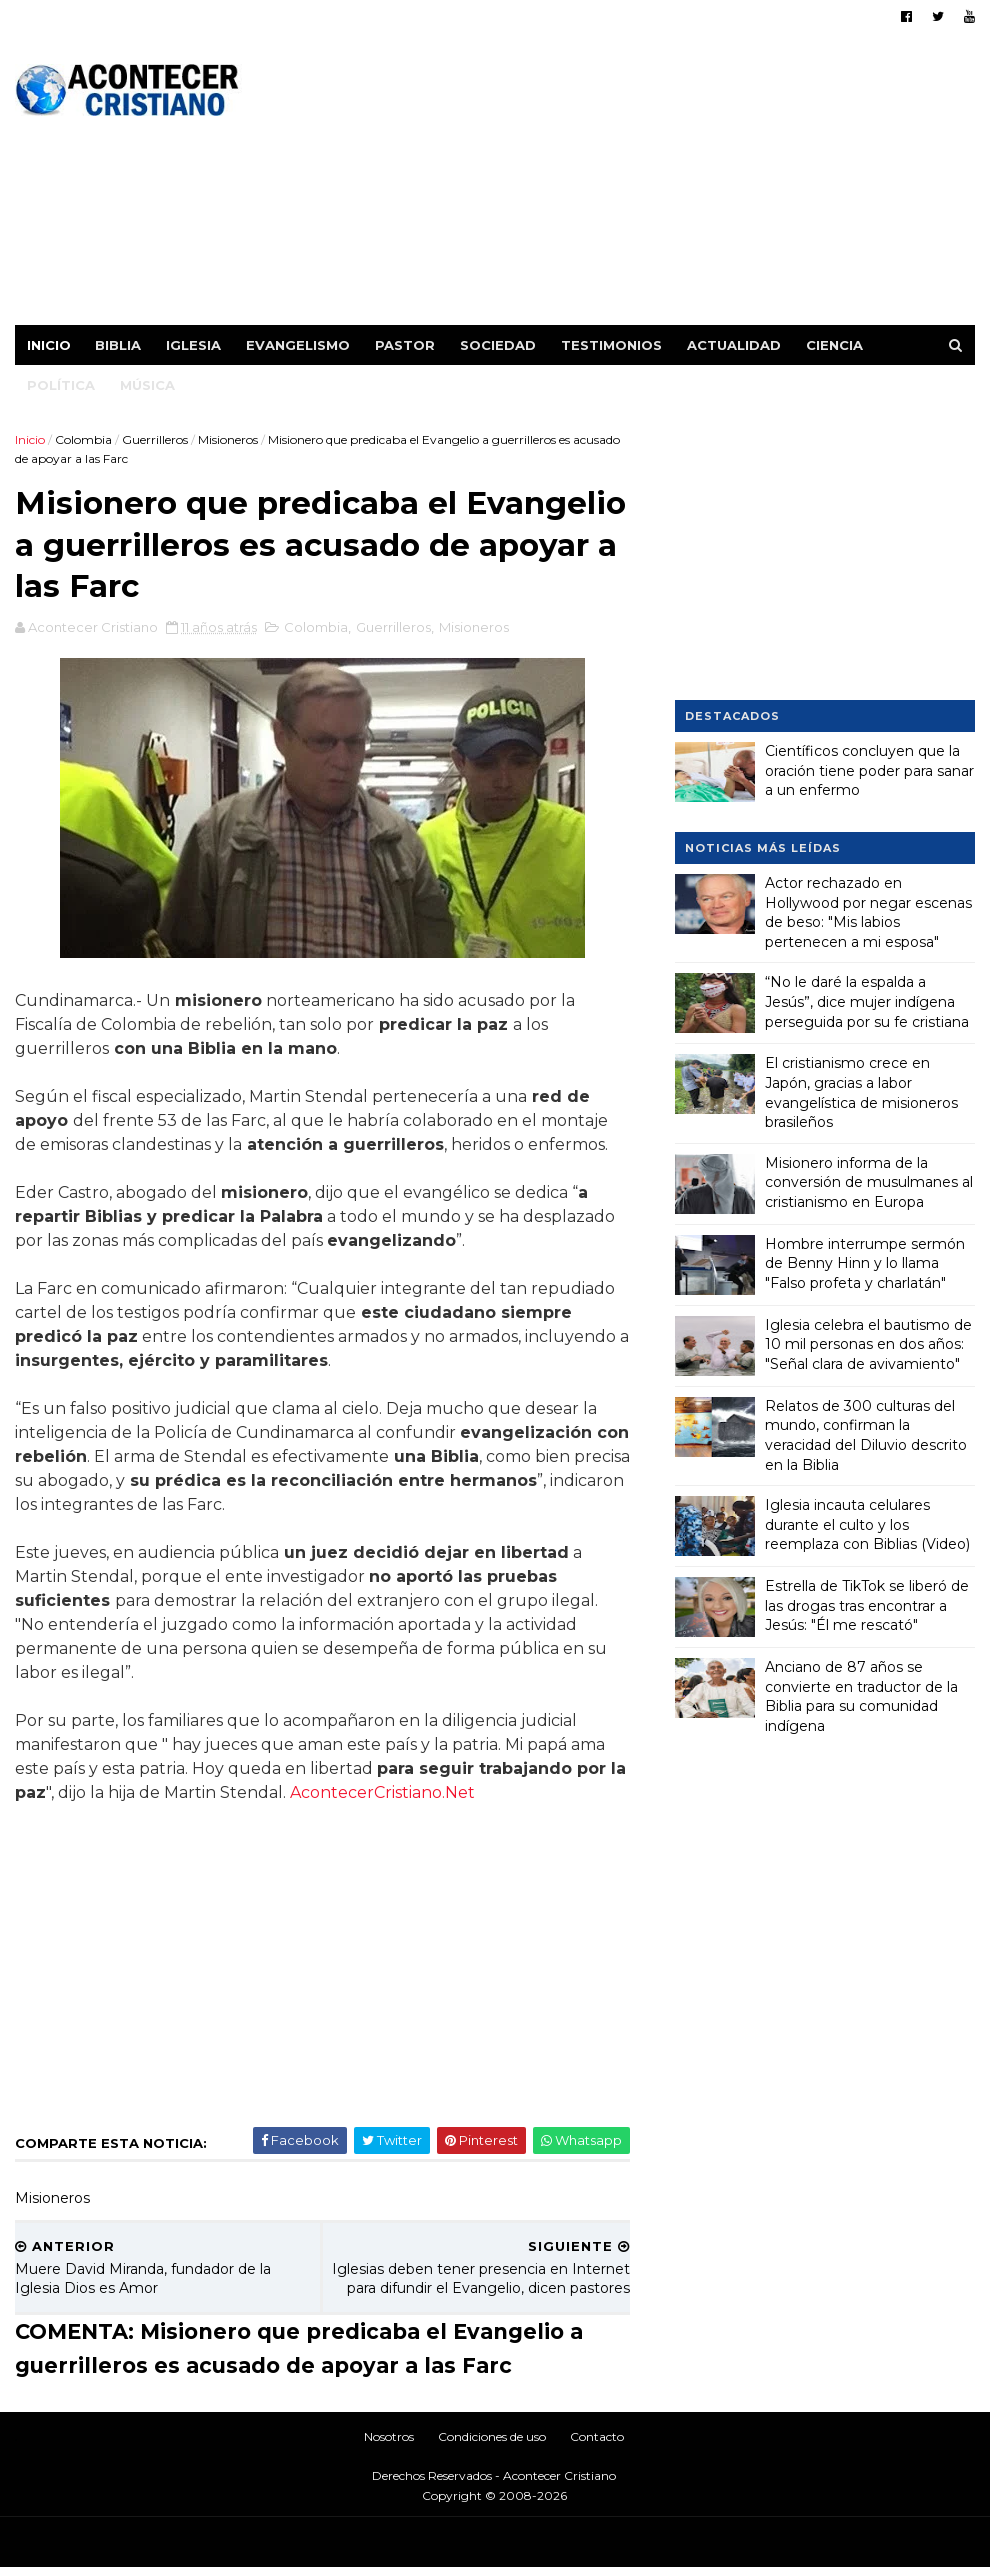 This screenshot has height=2568, width=990. I want to click on Actualidad, so click(734, 345).